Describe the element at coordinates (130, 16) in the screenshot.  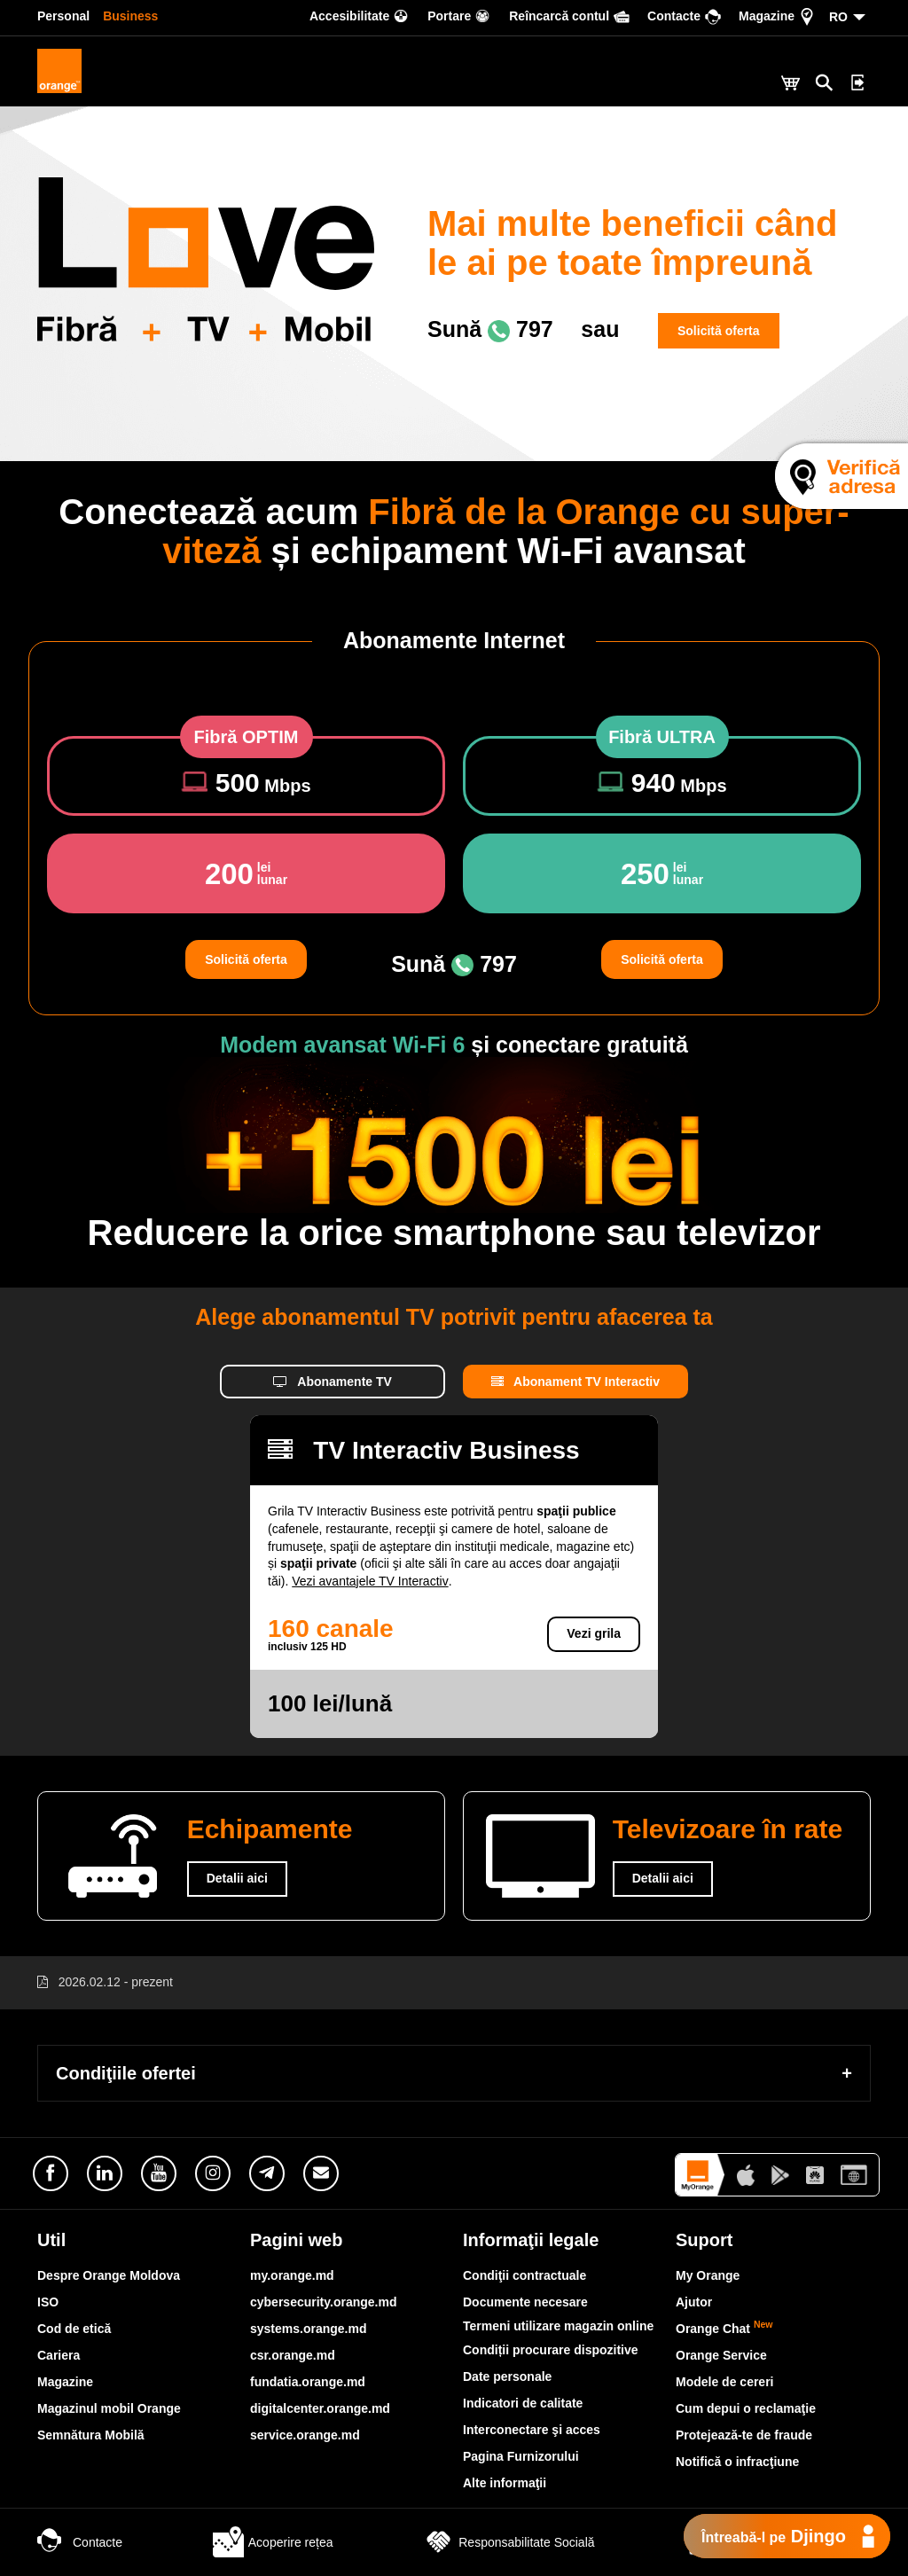
I see `Business` at that location.